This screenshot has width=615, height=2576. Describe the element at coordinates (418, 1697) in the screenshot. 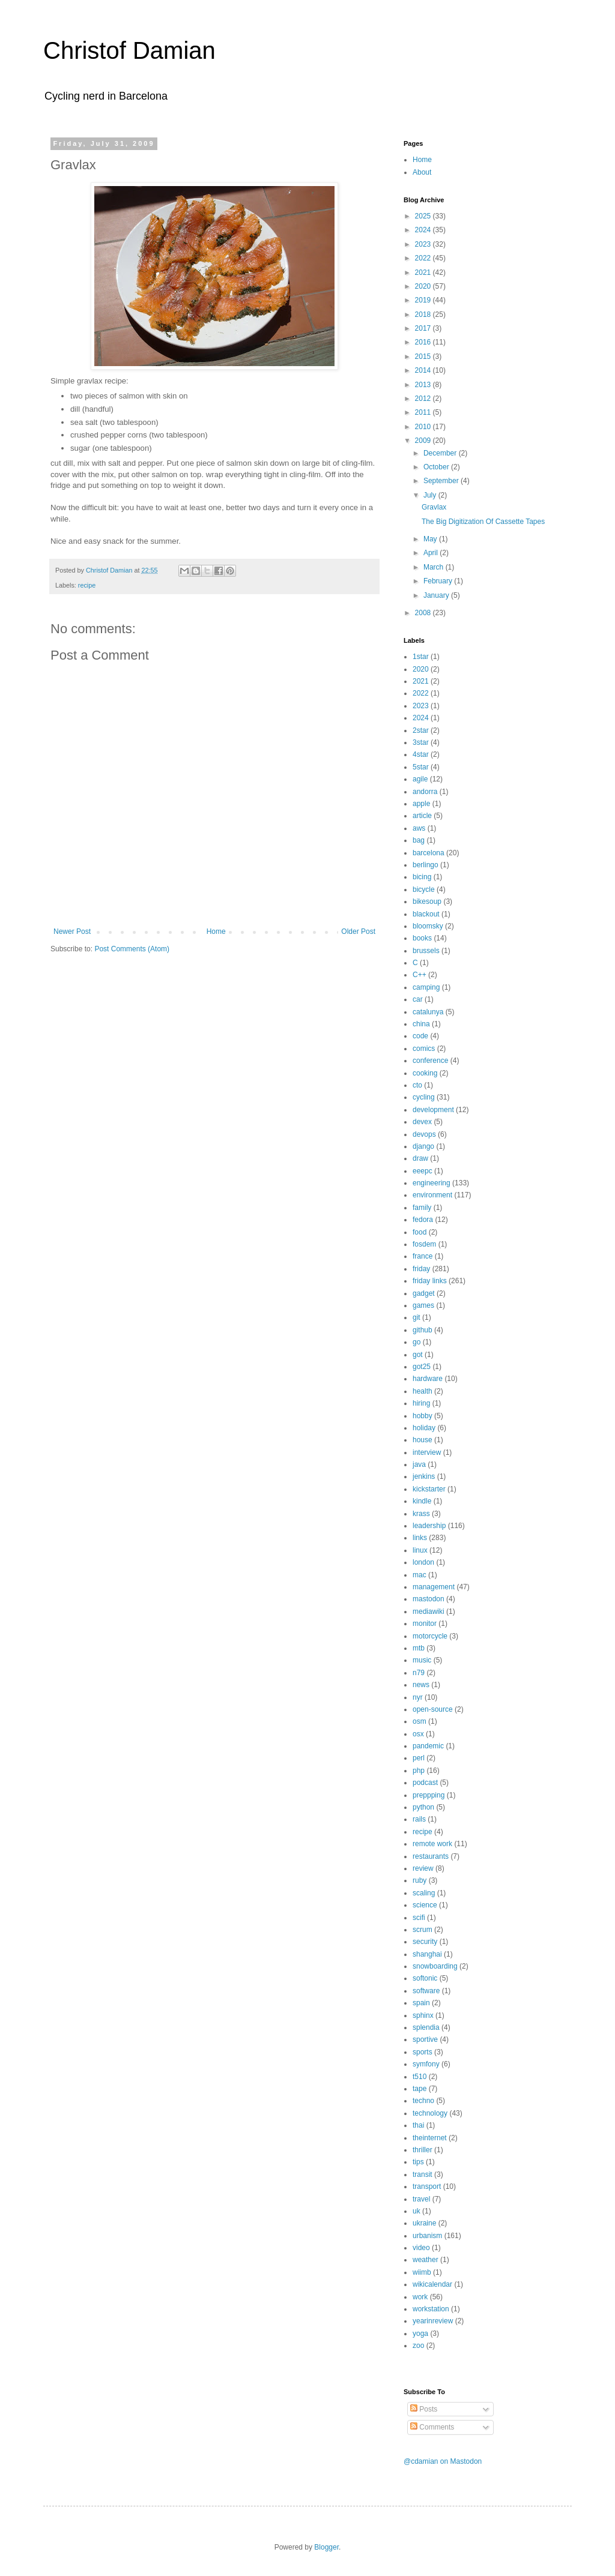

I see `nyr` at that location.